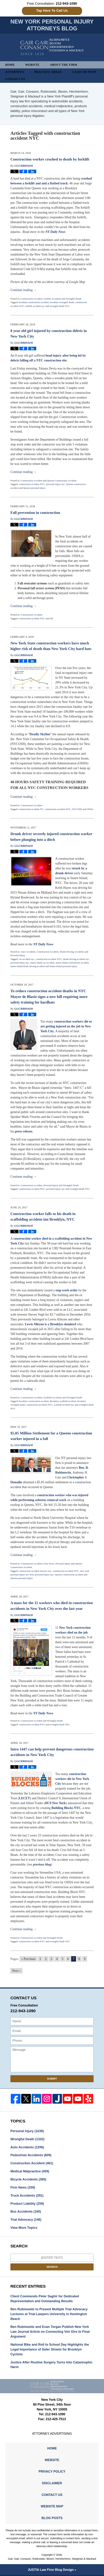 The image size is (104, 2576). What do you see at coordinates (41, 1864) in the screenshot?
I see `previous blog` at bounding box center [41, 1864].